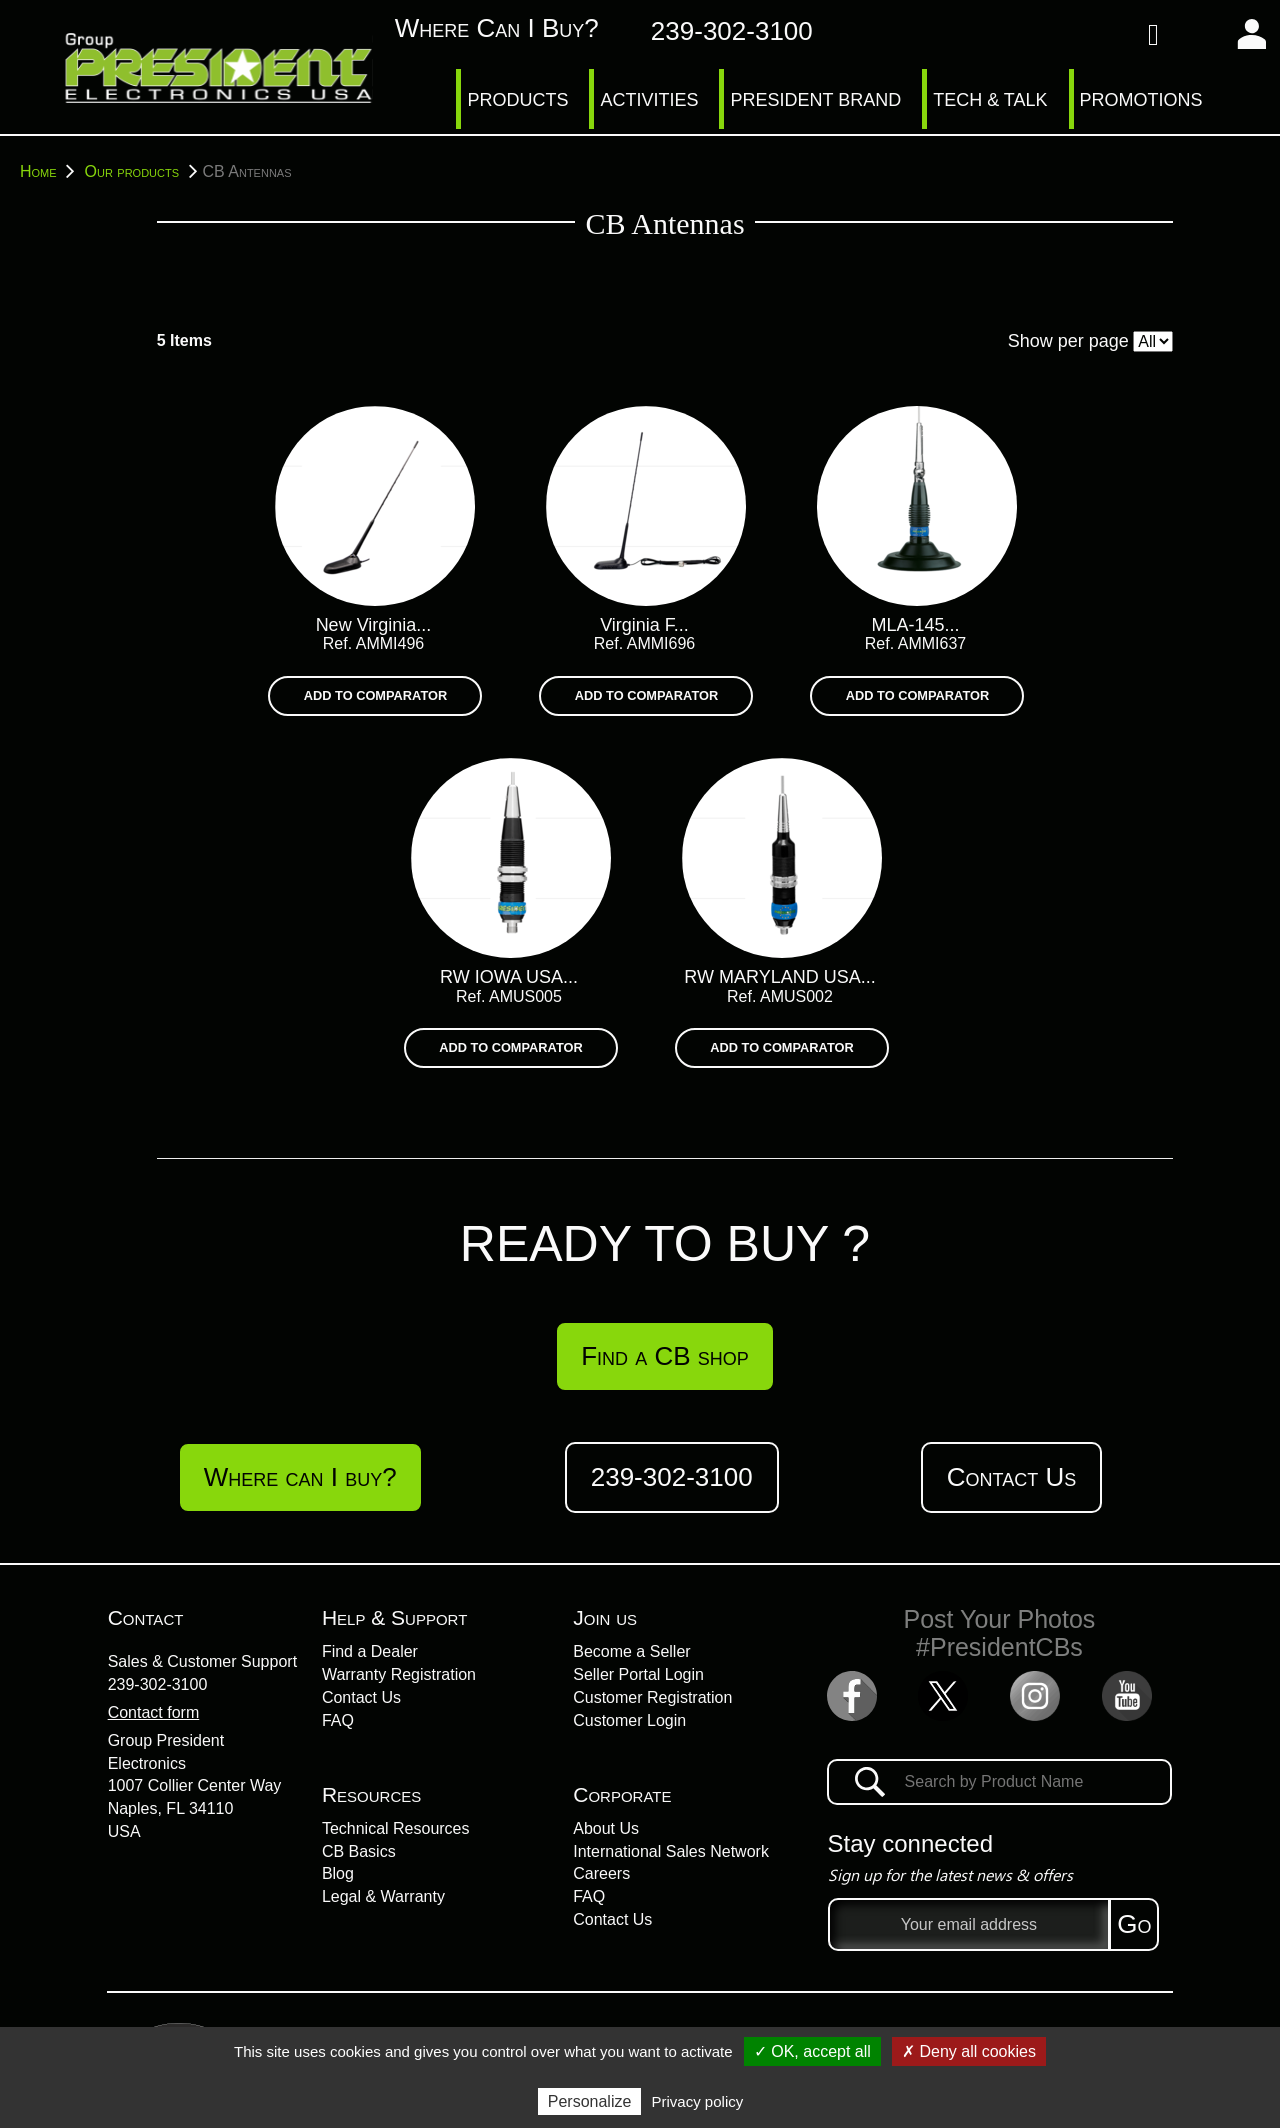 The height and width of the screenshot is (2128, 1280). What do you see at coordinates (969, 2051) in the screenshot?
I see `✗ Deny all cookies` at bounding box center [969, 2051].